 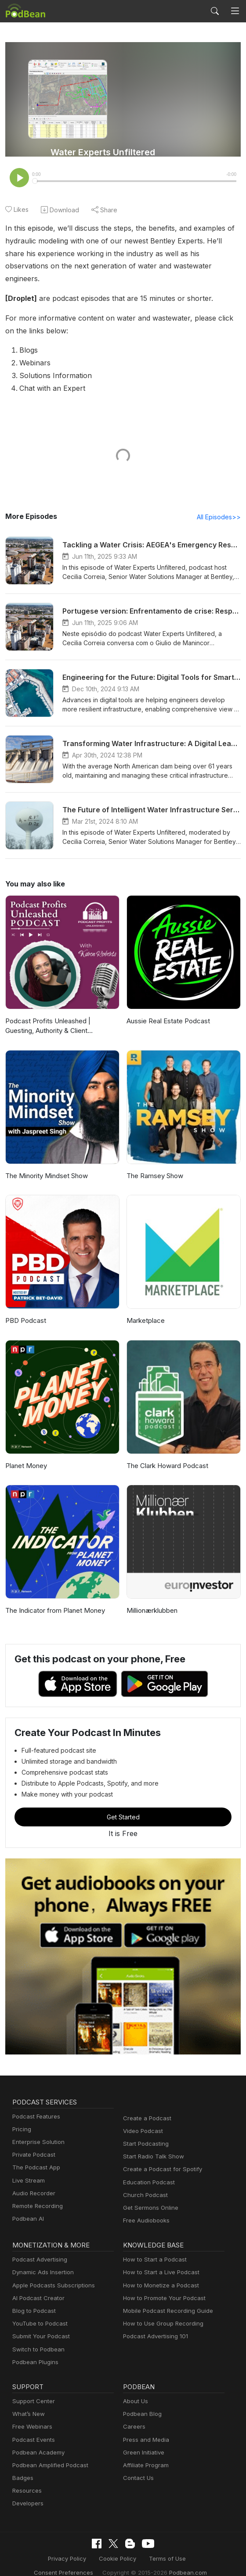 I want to click on Education Podcast, so click(x=147, y=2170).